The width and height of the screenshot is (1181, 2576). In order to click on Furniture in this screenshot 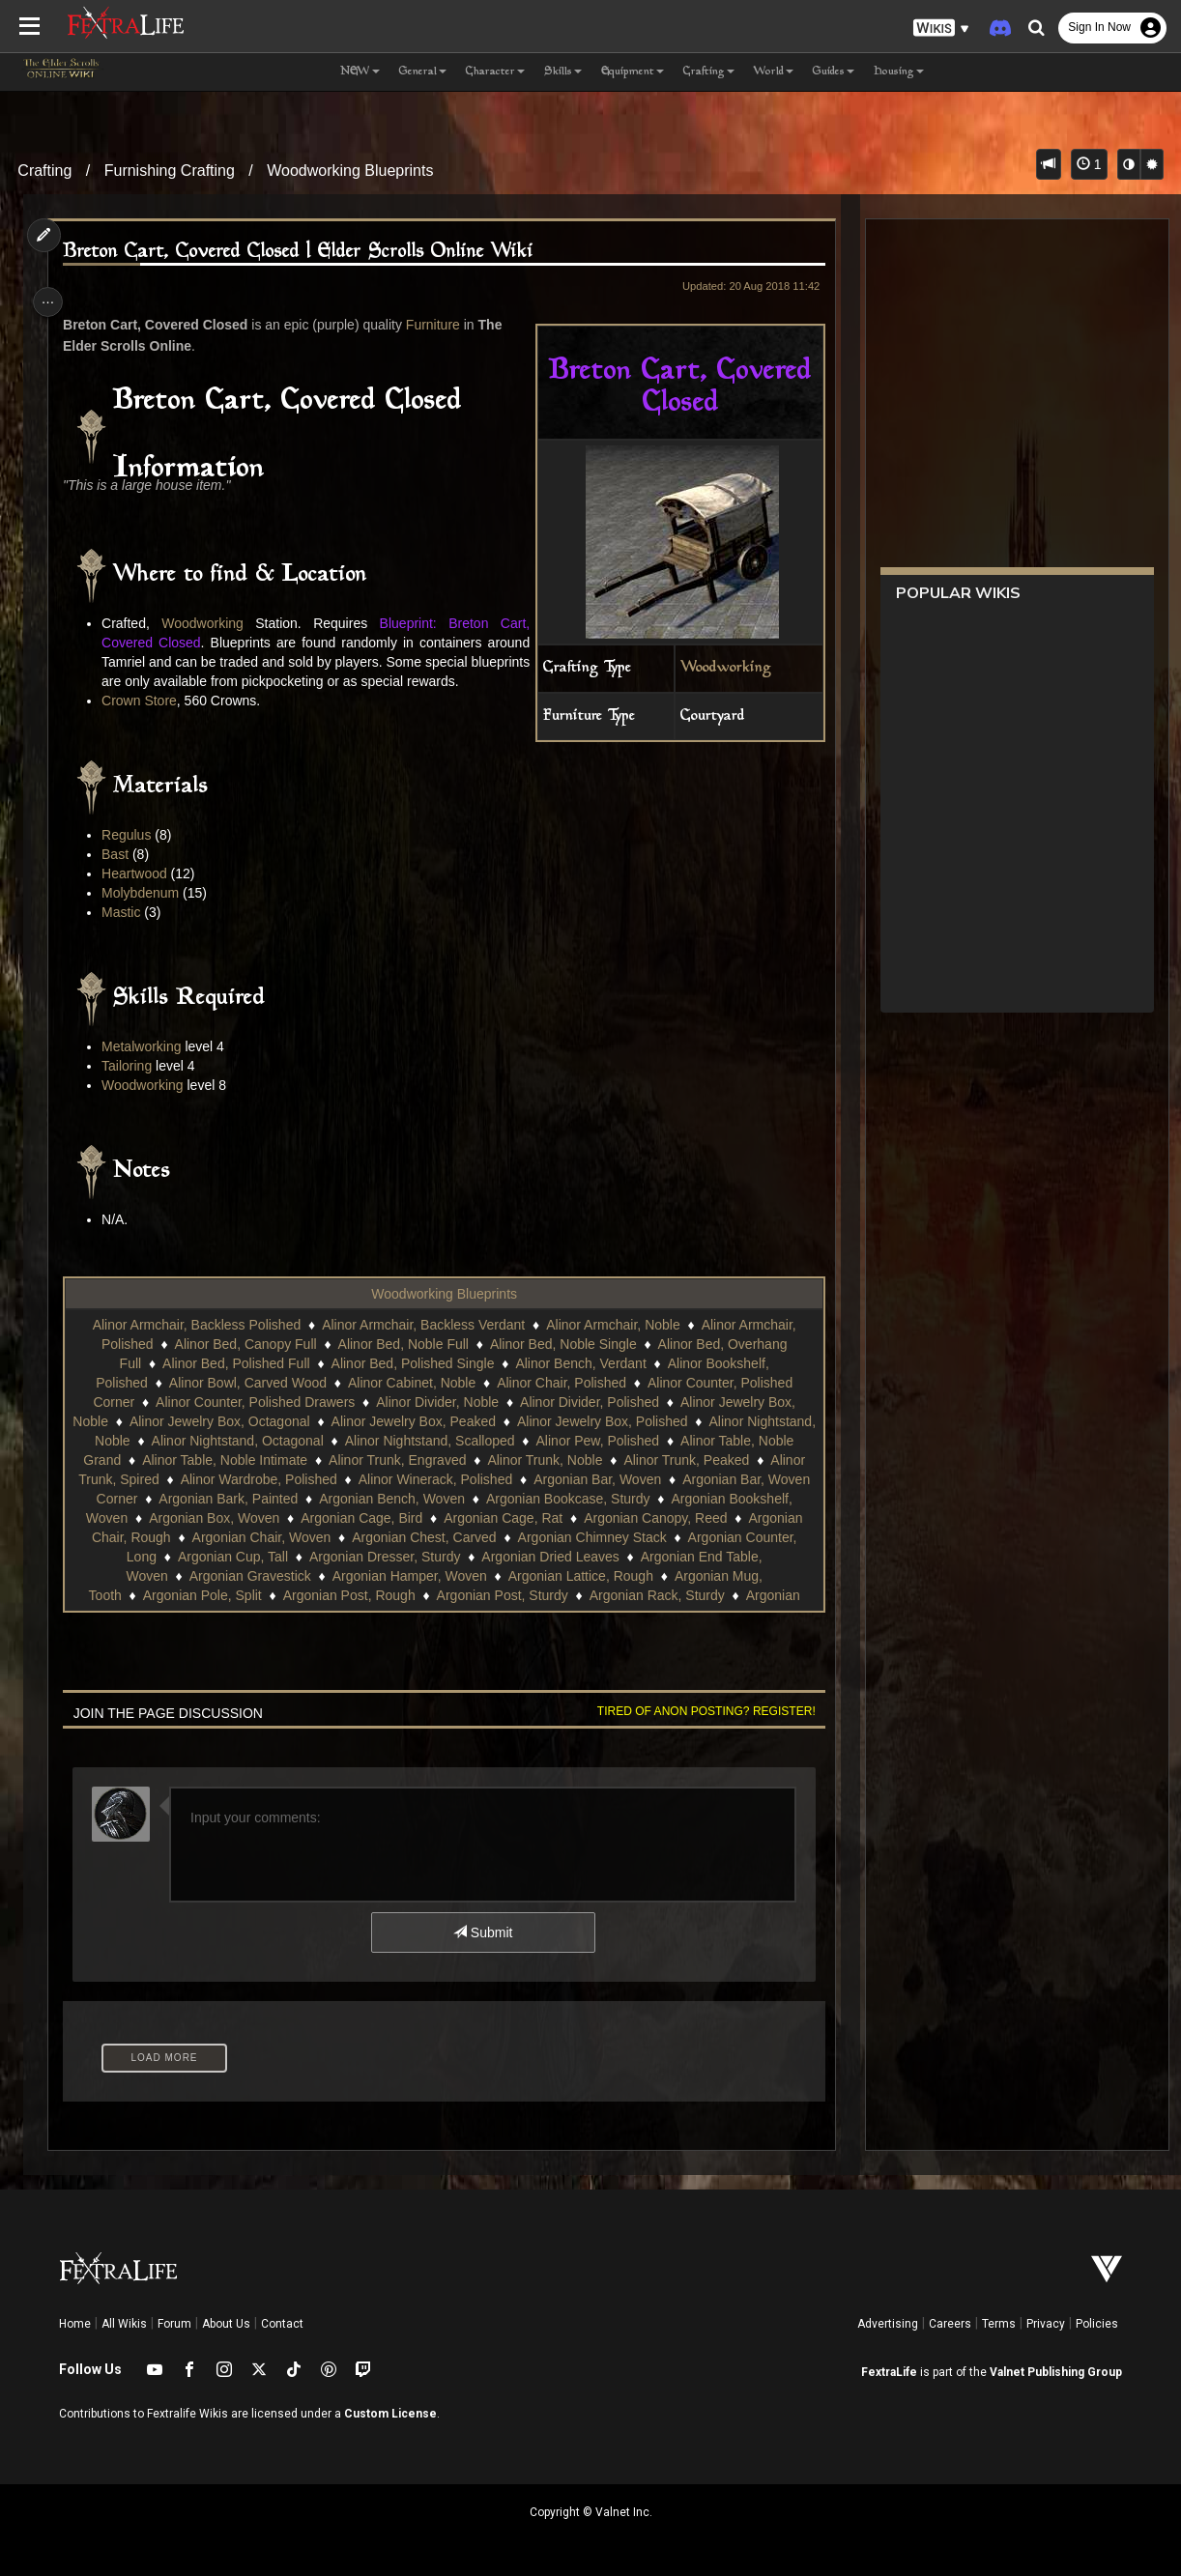, I will do `click(437, 324)`.